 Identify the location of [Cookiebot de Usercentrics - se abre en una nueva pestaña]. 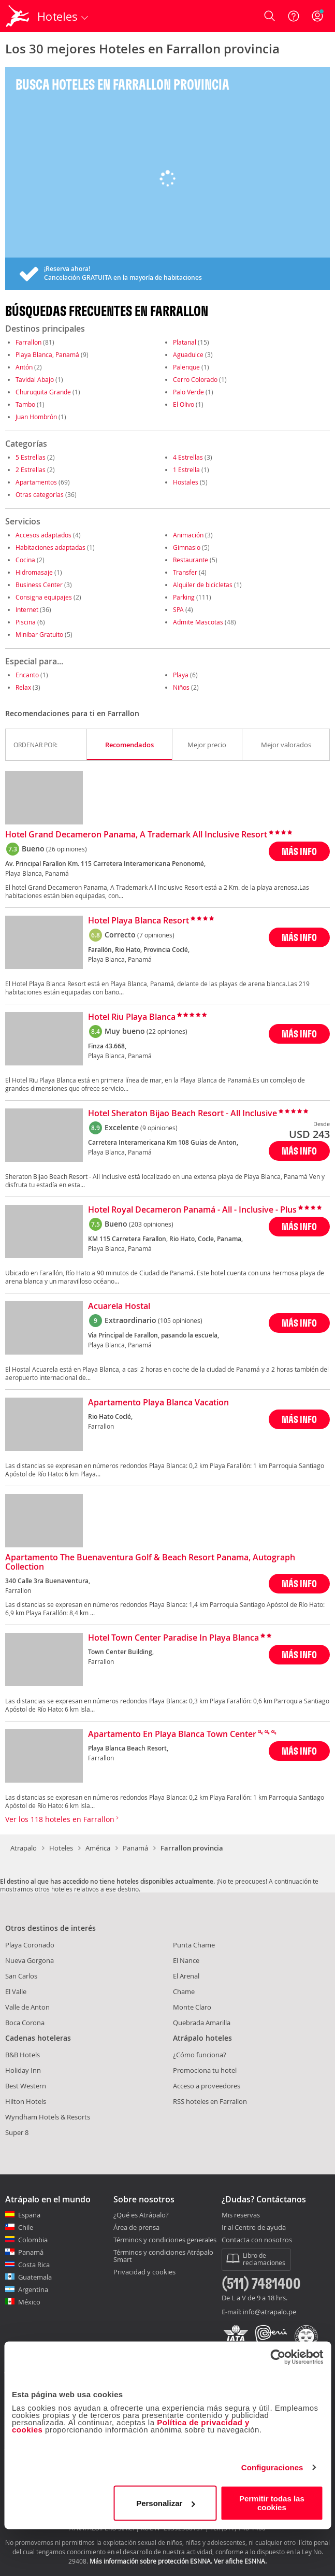
(277, 2357).